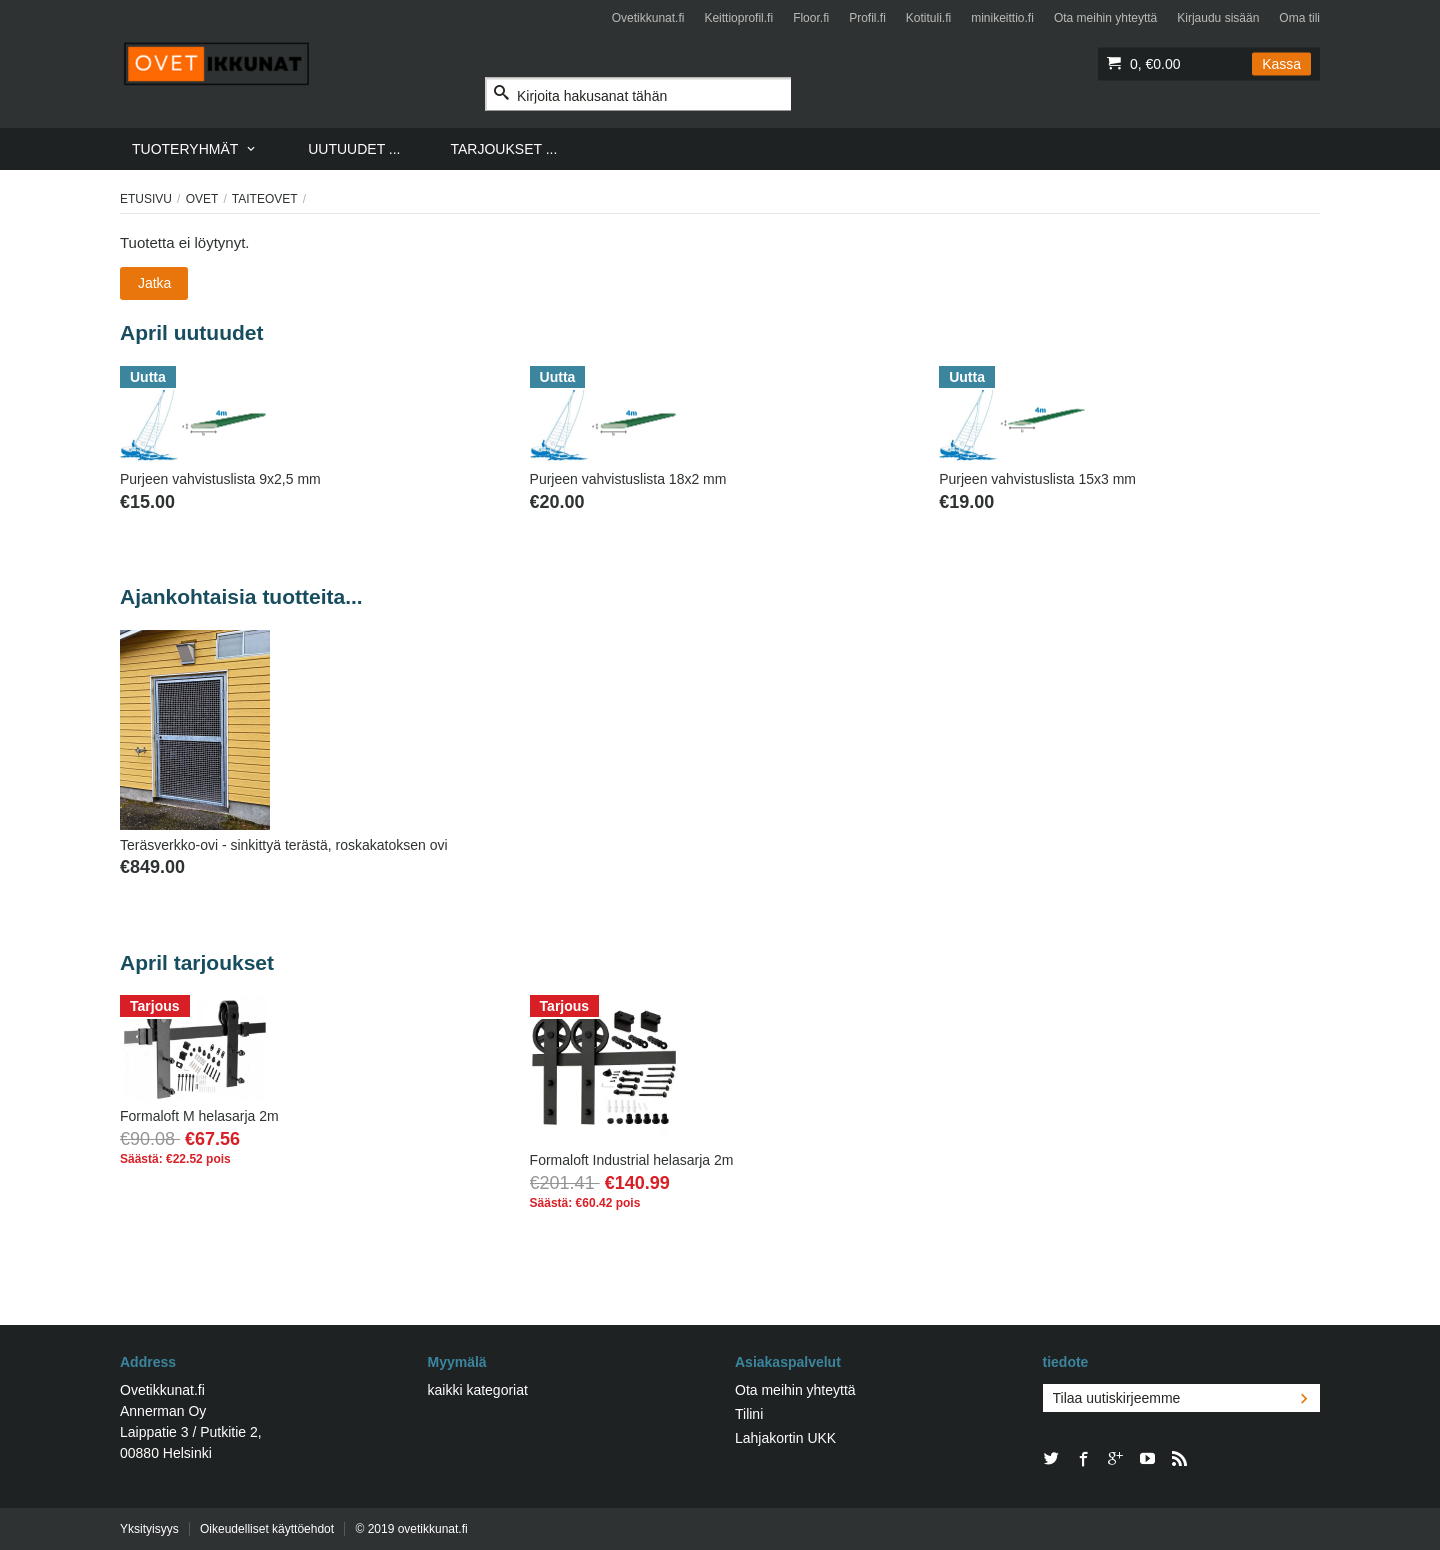  Describe the element at coordinates (267, 1529) in the screenshot. I see `Oikeudelliset käyttöehdot` at that location.